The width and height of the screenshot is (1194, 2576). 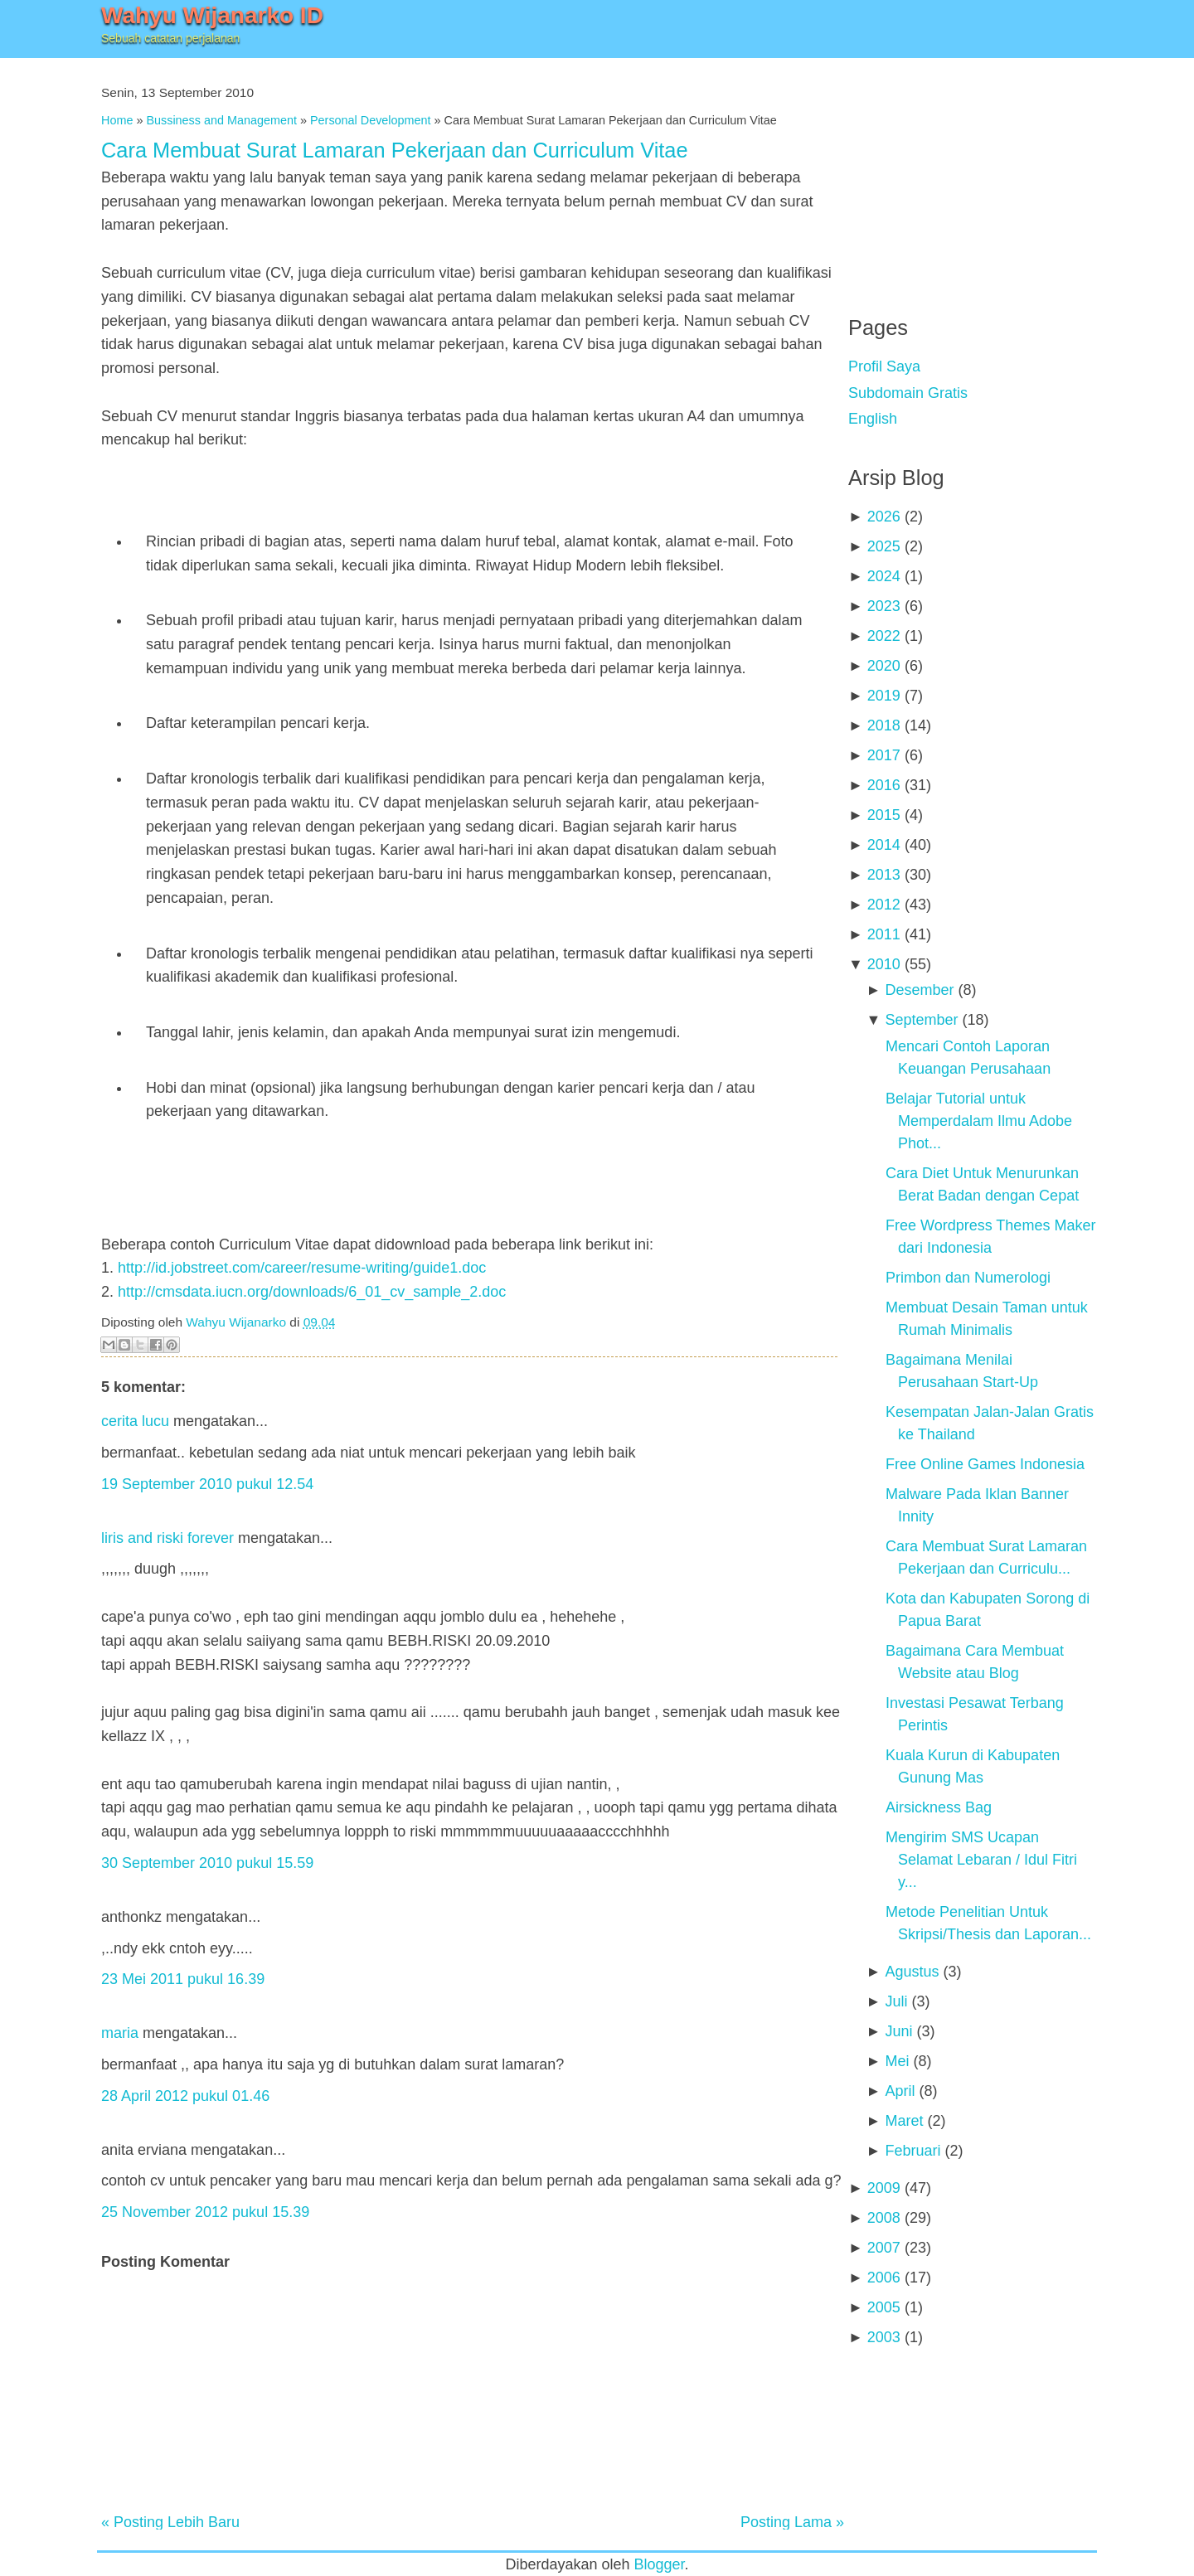 What do you see at coordinates (883, 815) in the screenshot?
I see `2015` at bounding box center [883, 815].